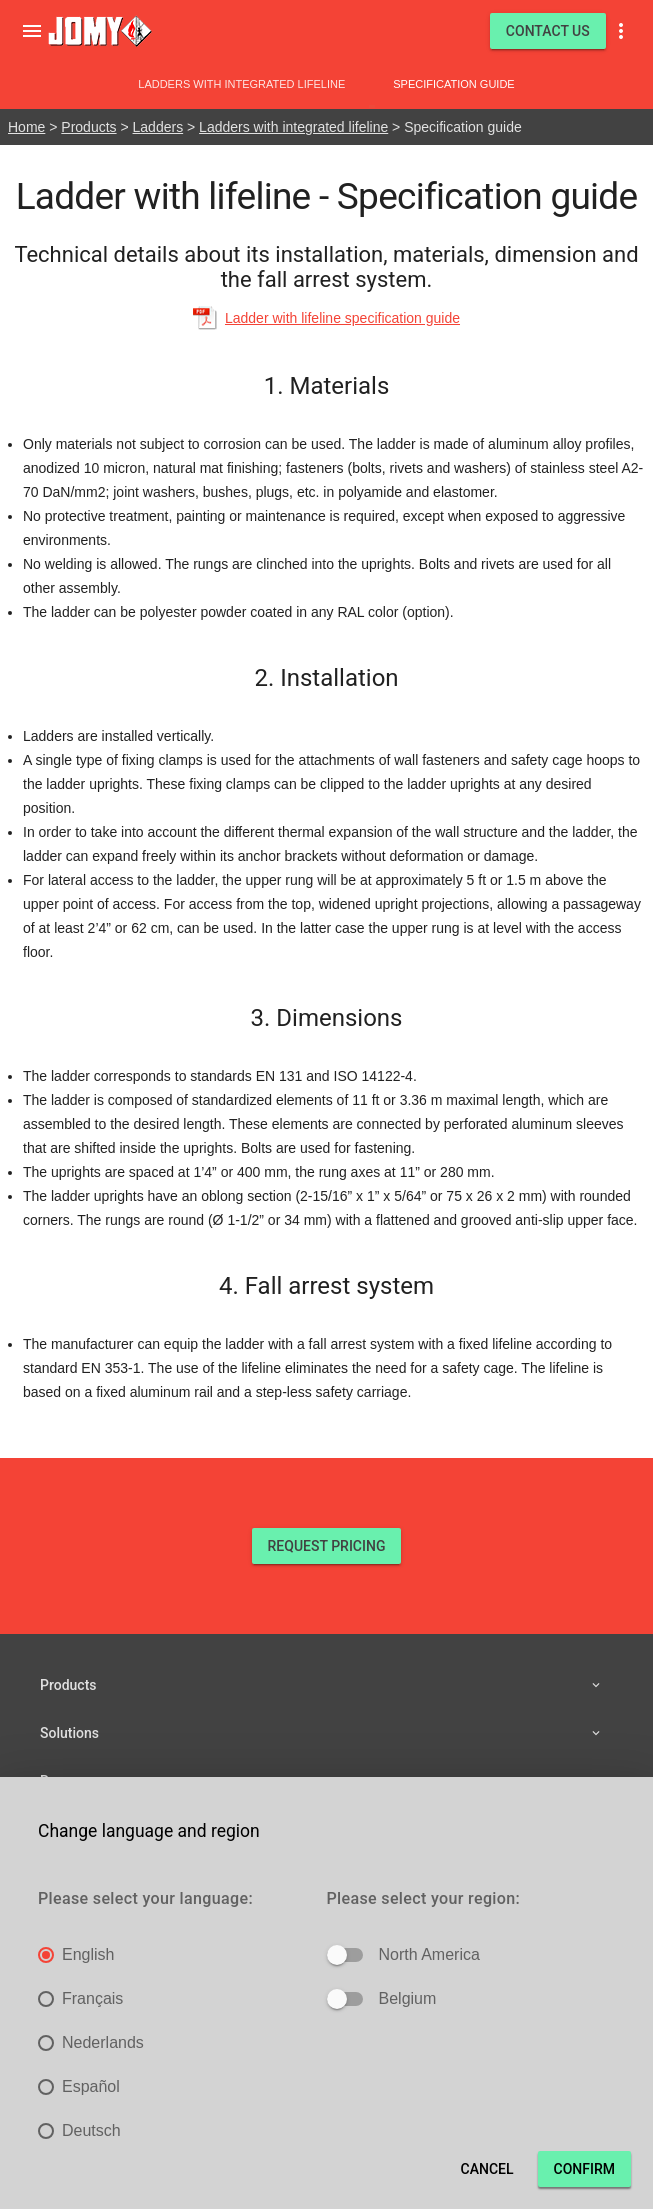 This screenshot has height=2209, width=653. What do you see at coordinates (342, 318) in the screenshot?
I see `Ladder with lifeline specification guide` at bounding box center [342, 318].